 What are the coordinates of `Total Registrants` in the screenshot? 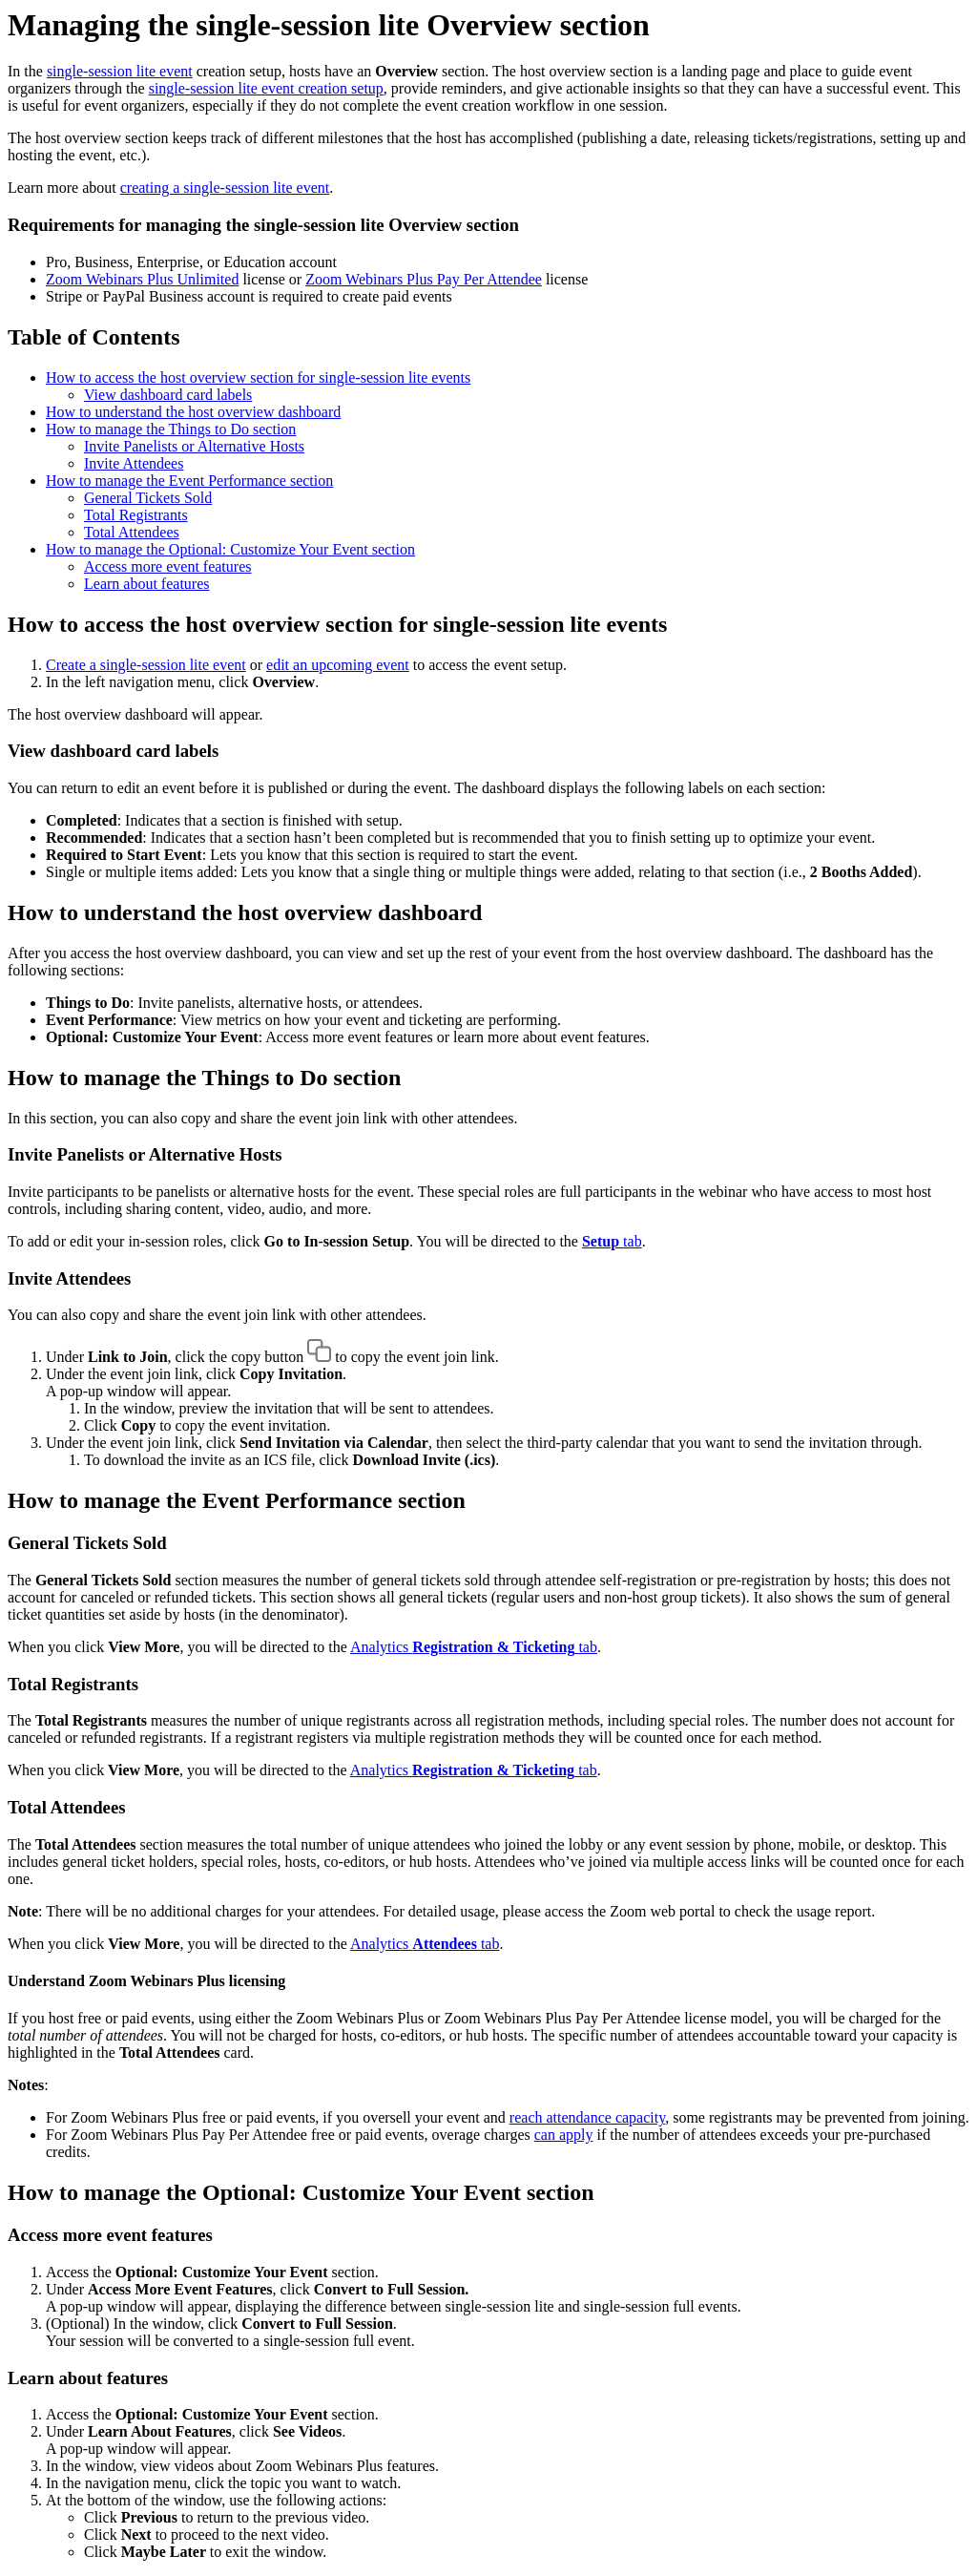 It's located at (136, 515).